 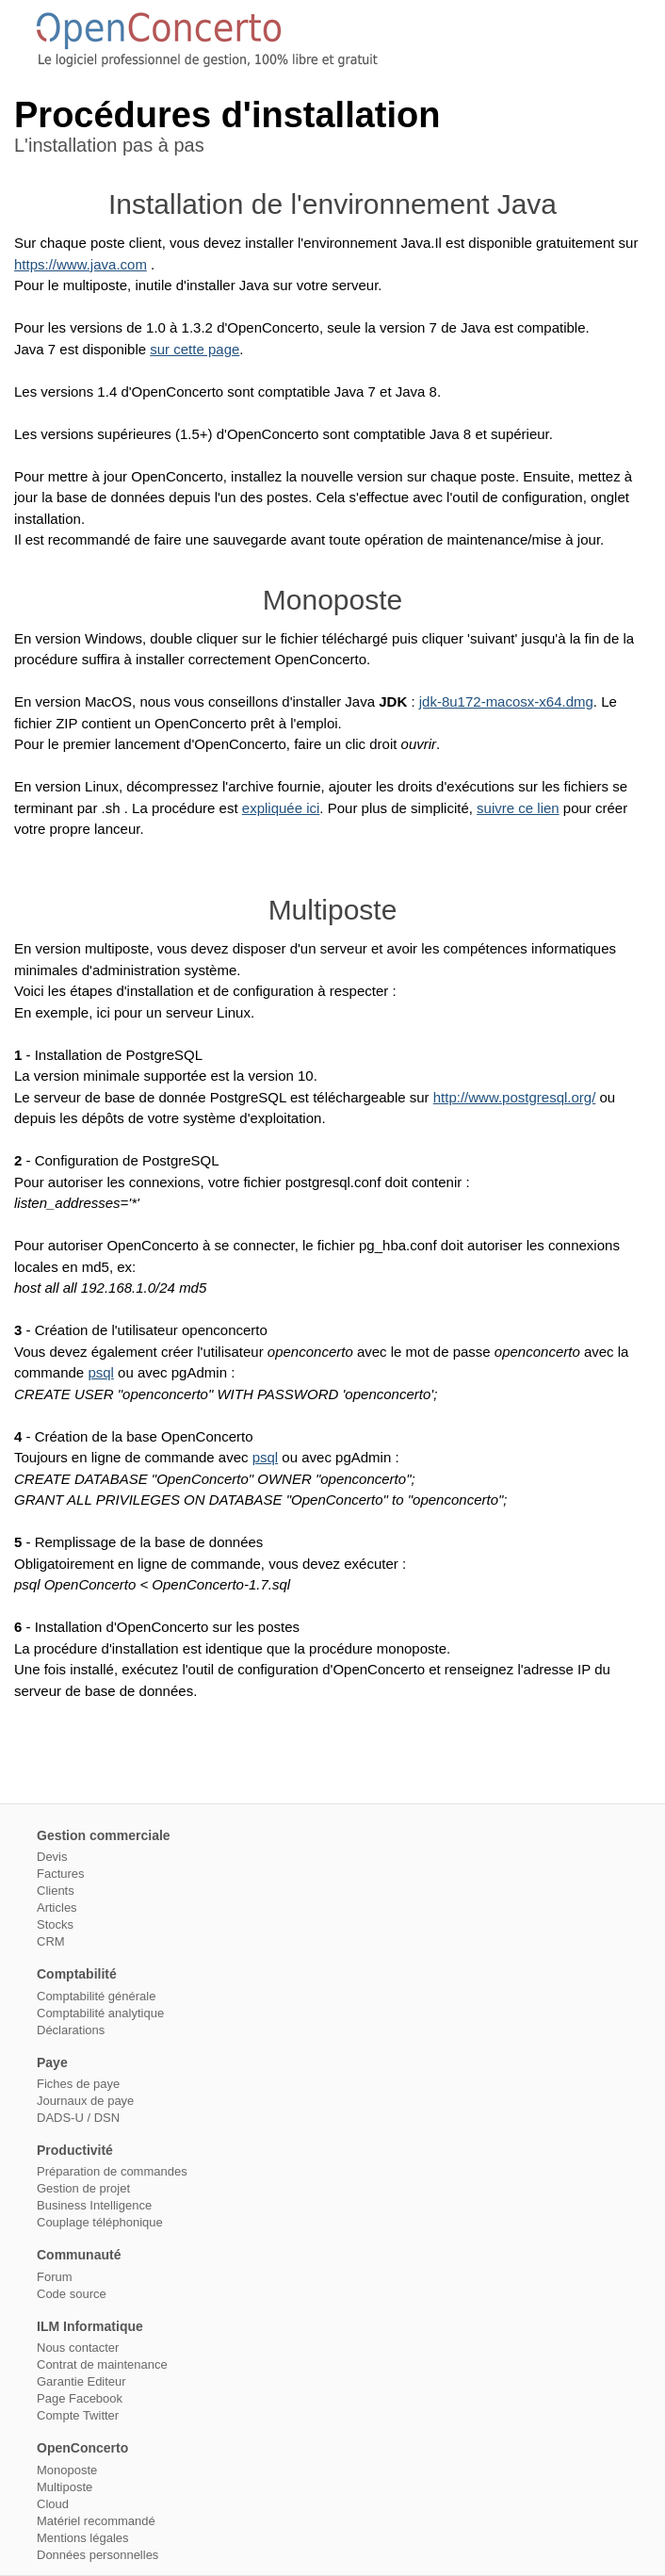 What do you see at coordinates (96, 2521) in the screenshot?
I see `Matériel recommandé` at bounding box center [96, 2521].